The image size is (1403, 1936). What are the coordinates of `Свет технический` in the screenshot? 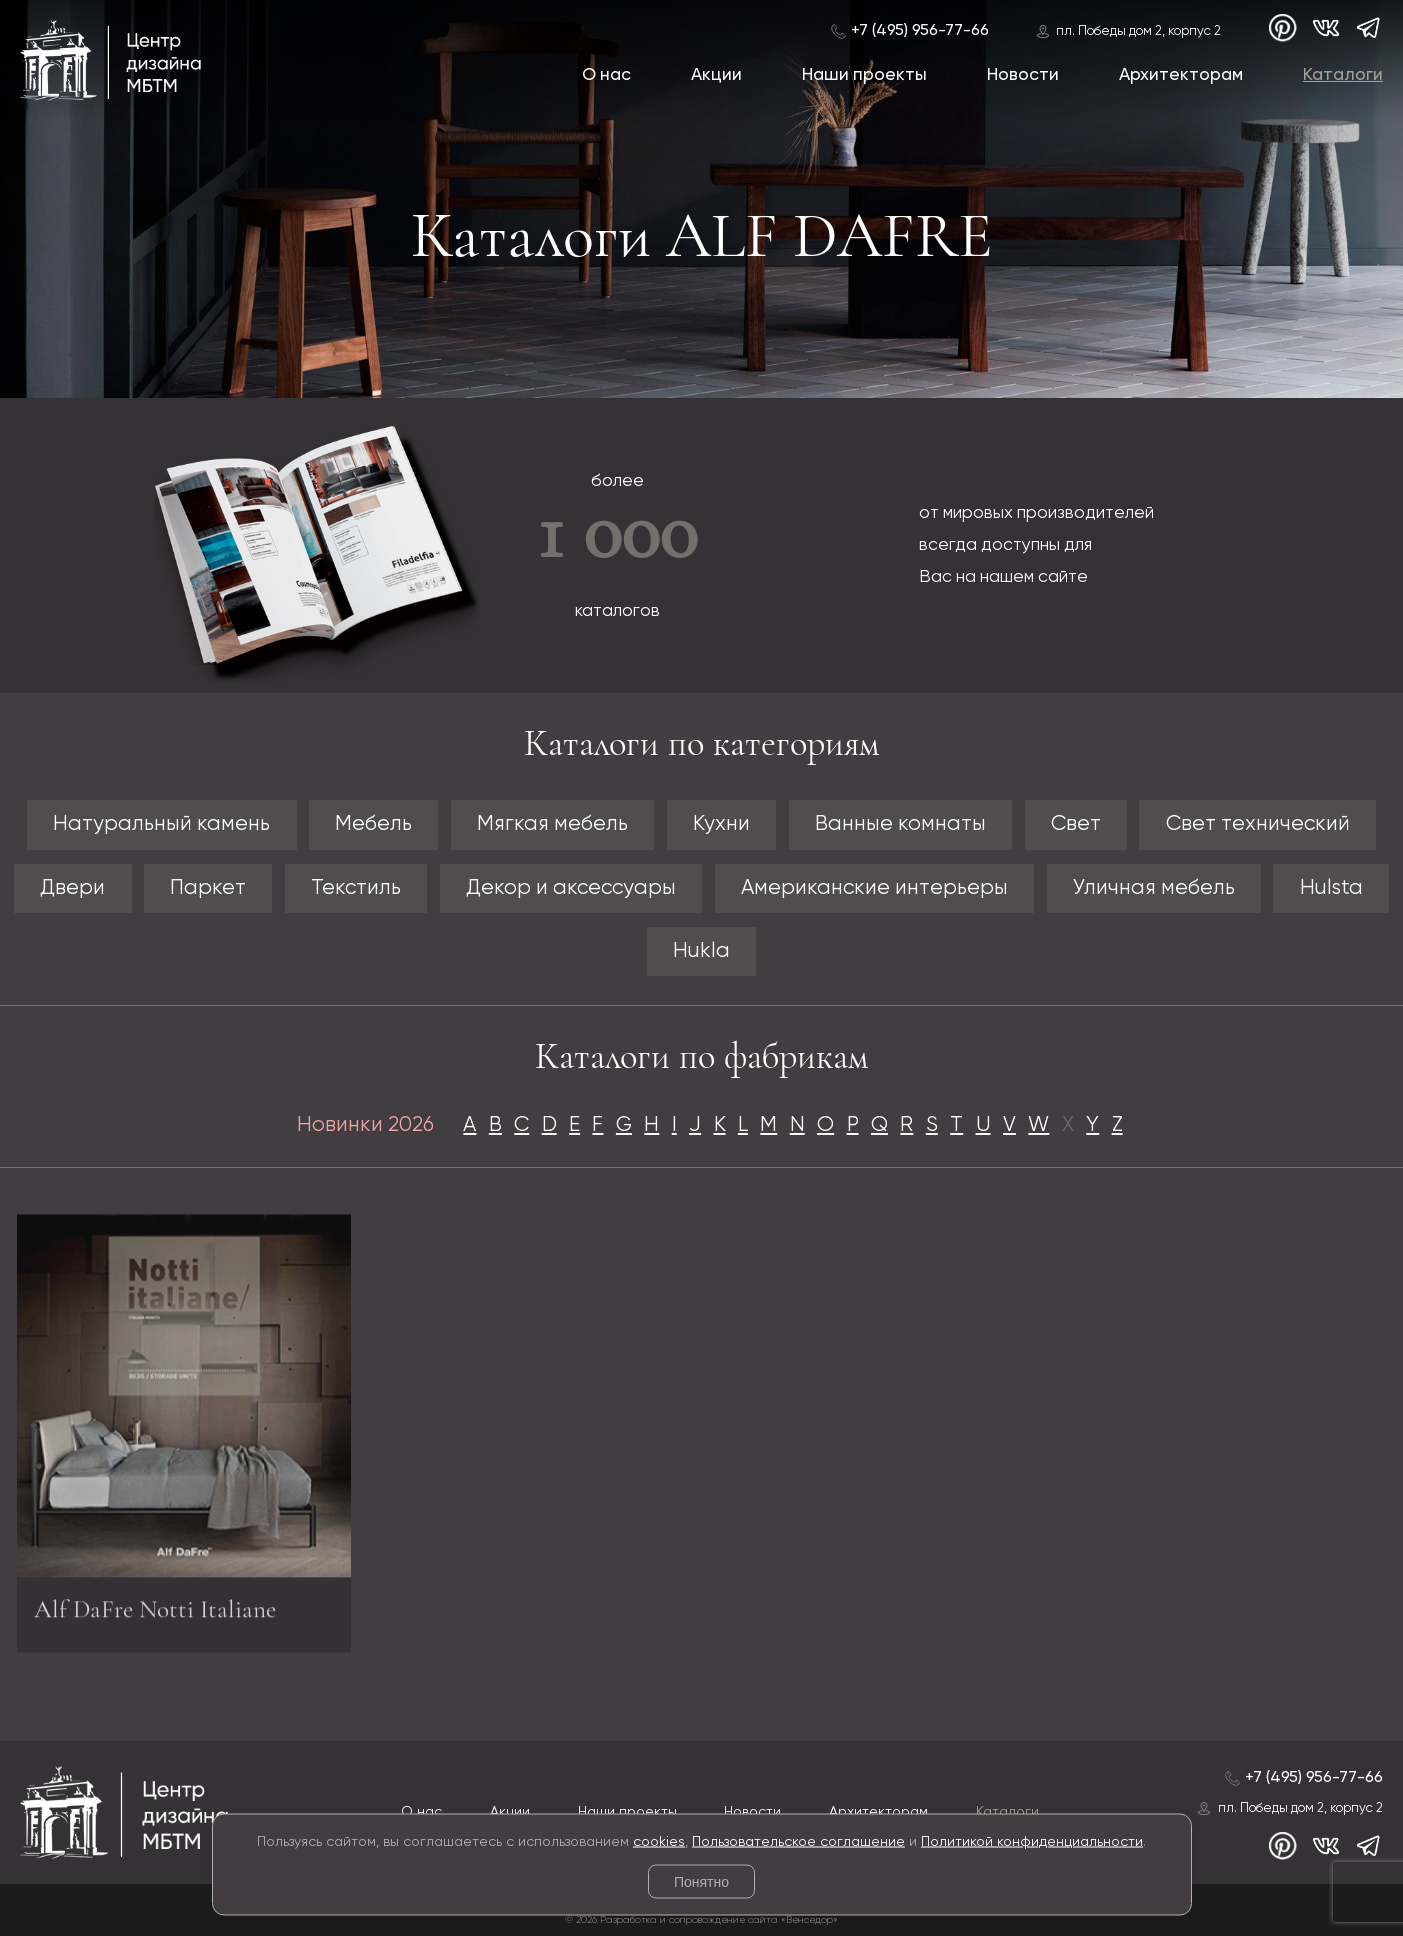 It's located at (1258, 824).